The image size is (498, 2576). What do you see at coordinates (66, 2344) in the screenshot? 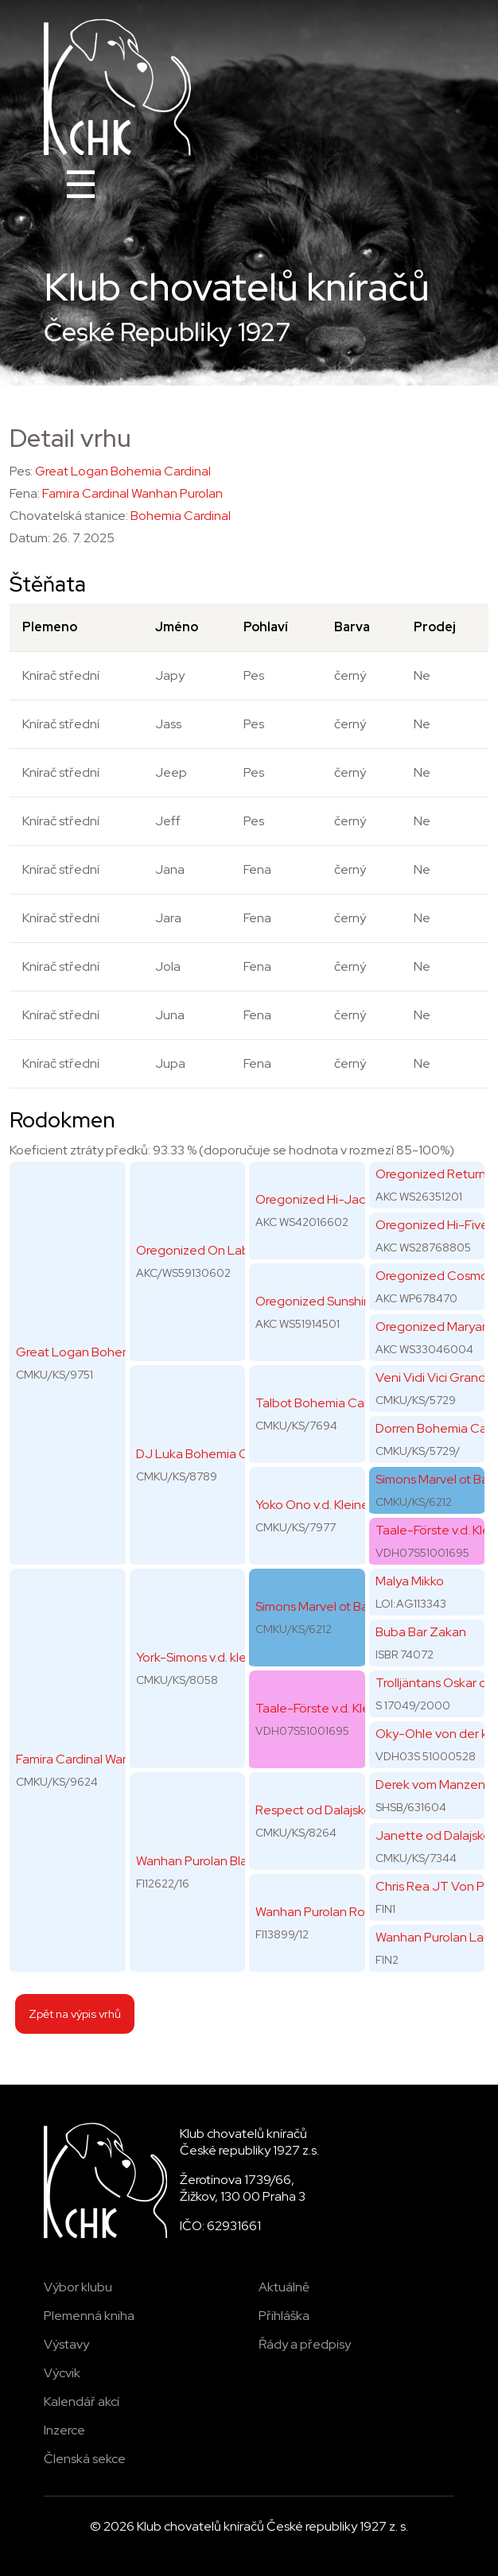
I see `Výstavy` at bounding box center [66, 2344].